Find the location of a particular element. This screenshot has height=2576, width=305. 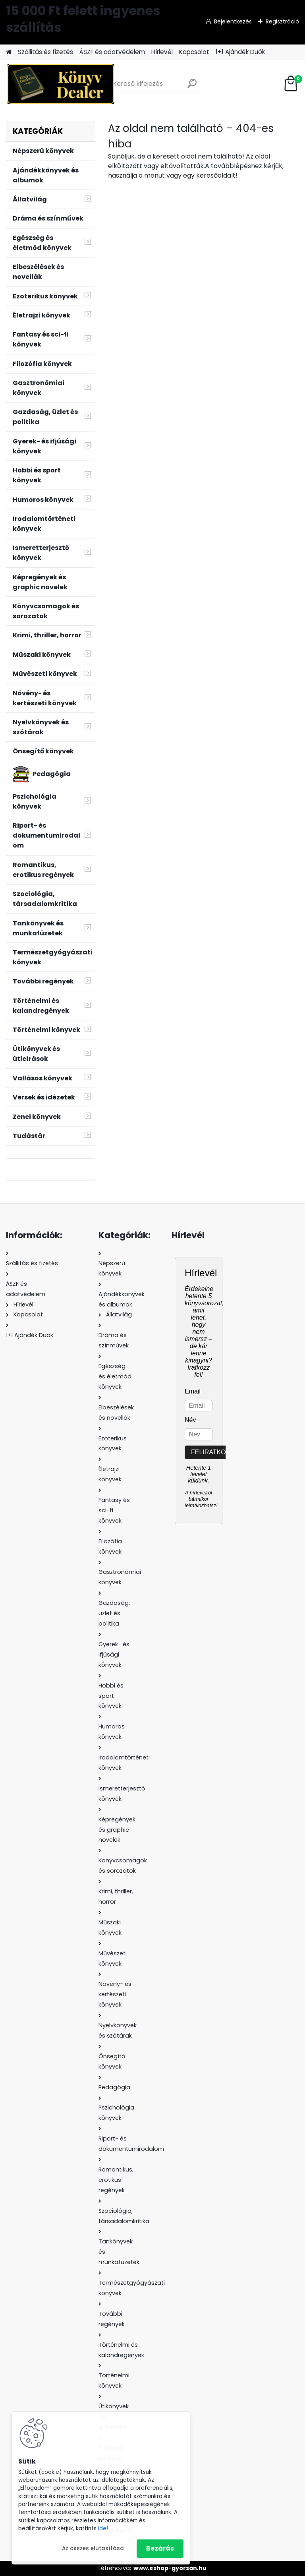

[Logo] is located at coordinates (60, 84).